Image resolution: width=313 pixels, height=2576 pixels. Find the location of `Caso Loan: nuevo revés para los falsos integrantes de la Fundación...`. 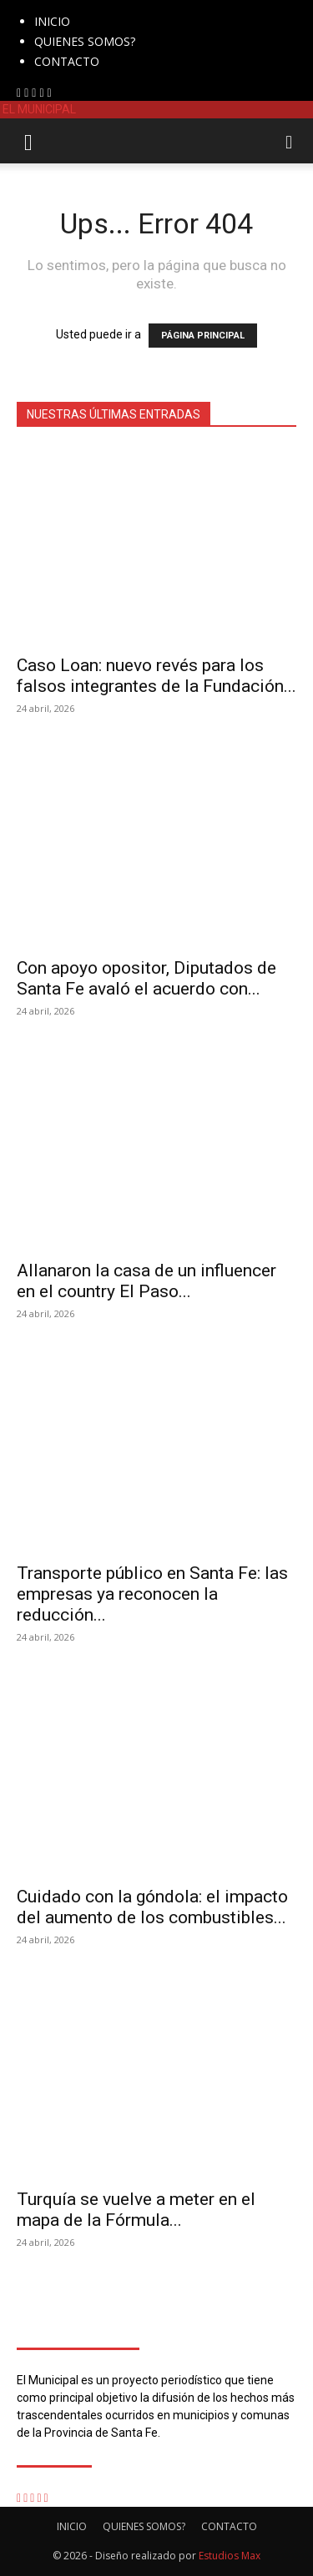

Caso Loan: nuevo revés para los falsos integrantes de la Fundación... is located at coordinates (156, 675).